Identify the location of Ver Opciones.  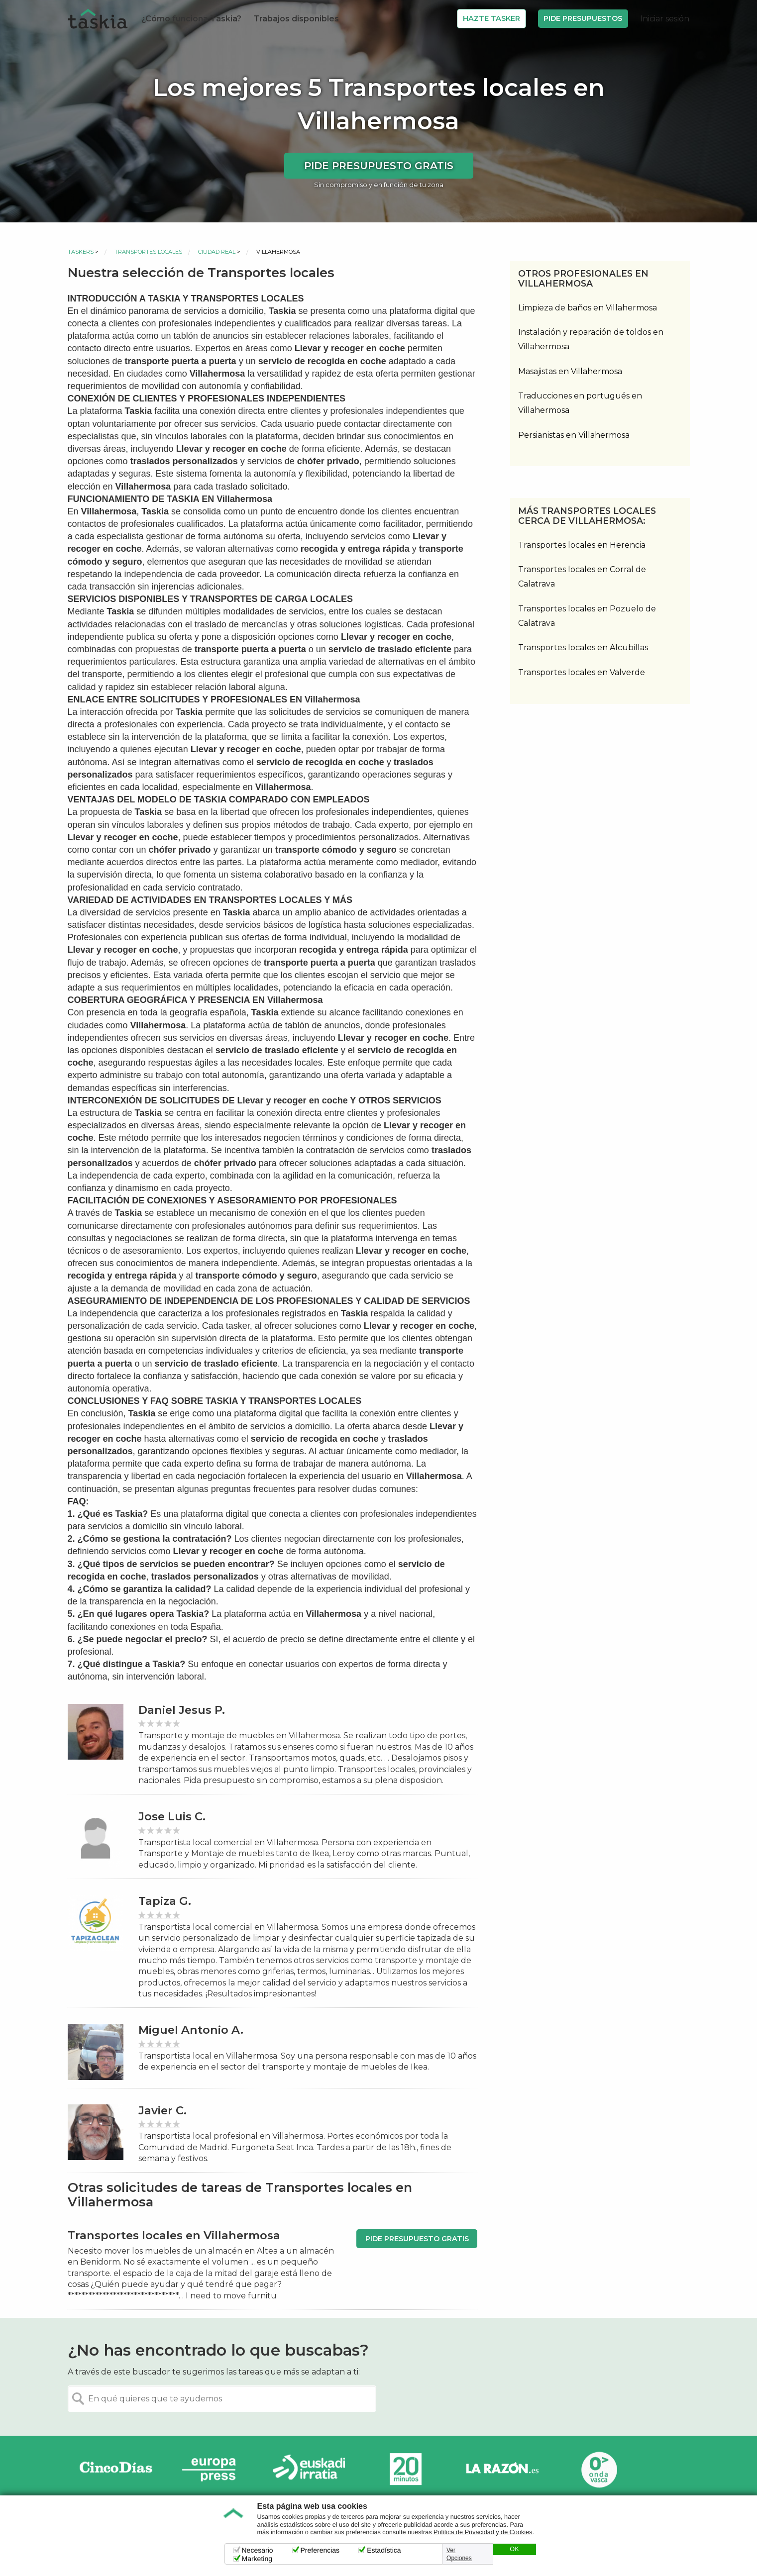
(459, 2554).